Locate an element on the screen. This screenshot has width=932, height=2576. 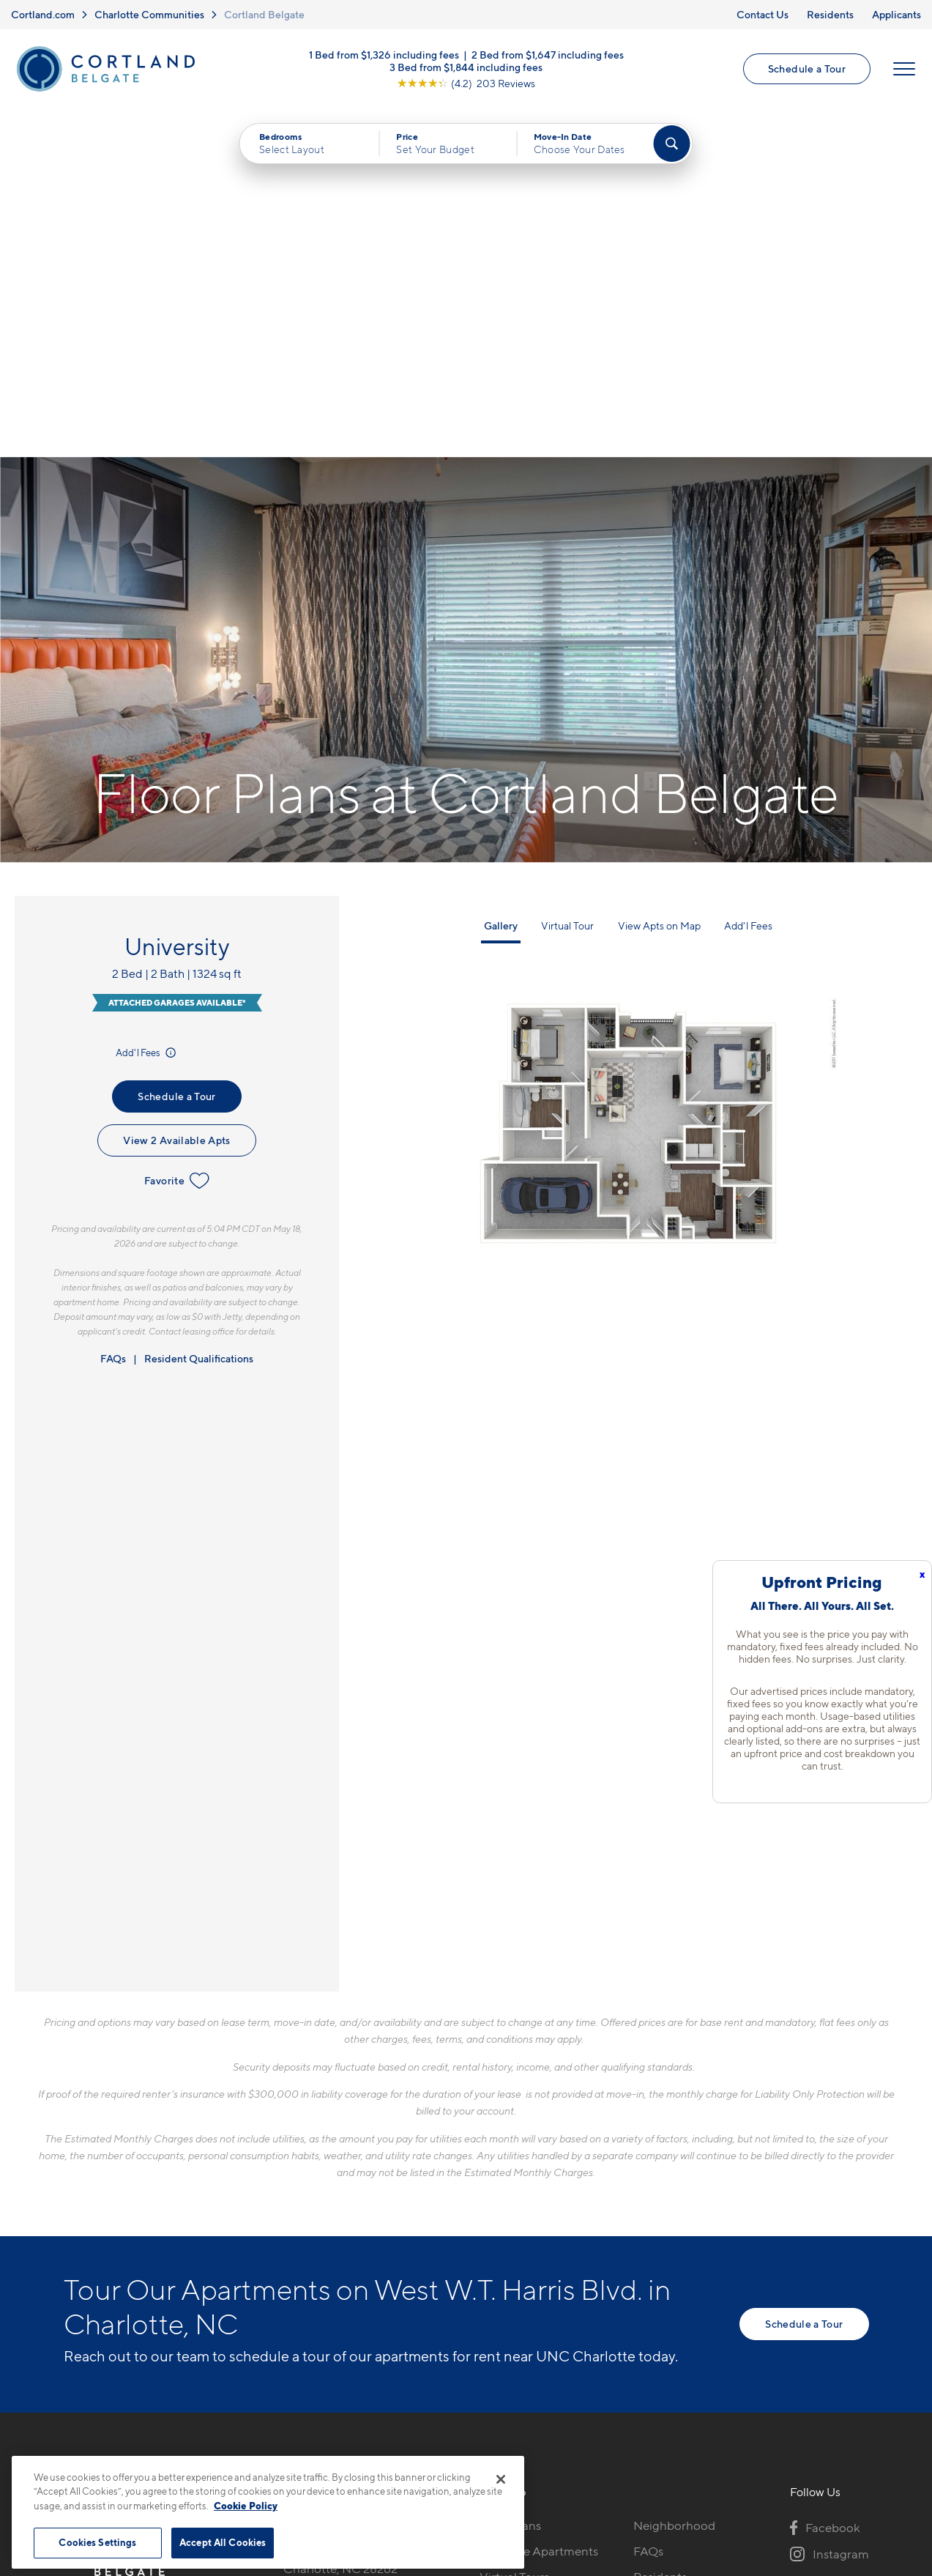
6008 Lewis StCharlotte, NC 28262 is located at coordinates (340, 2211).